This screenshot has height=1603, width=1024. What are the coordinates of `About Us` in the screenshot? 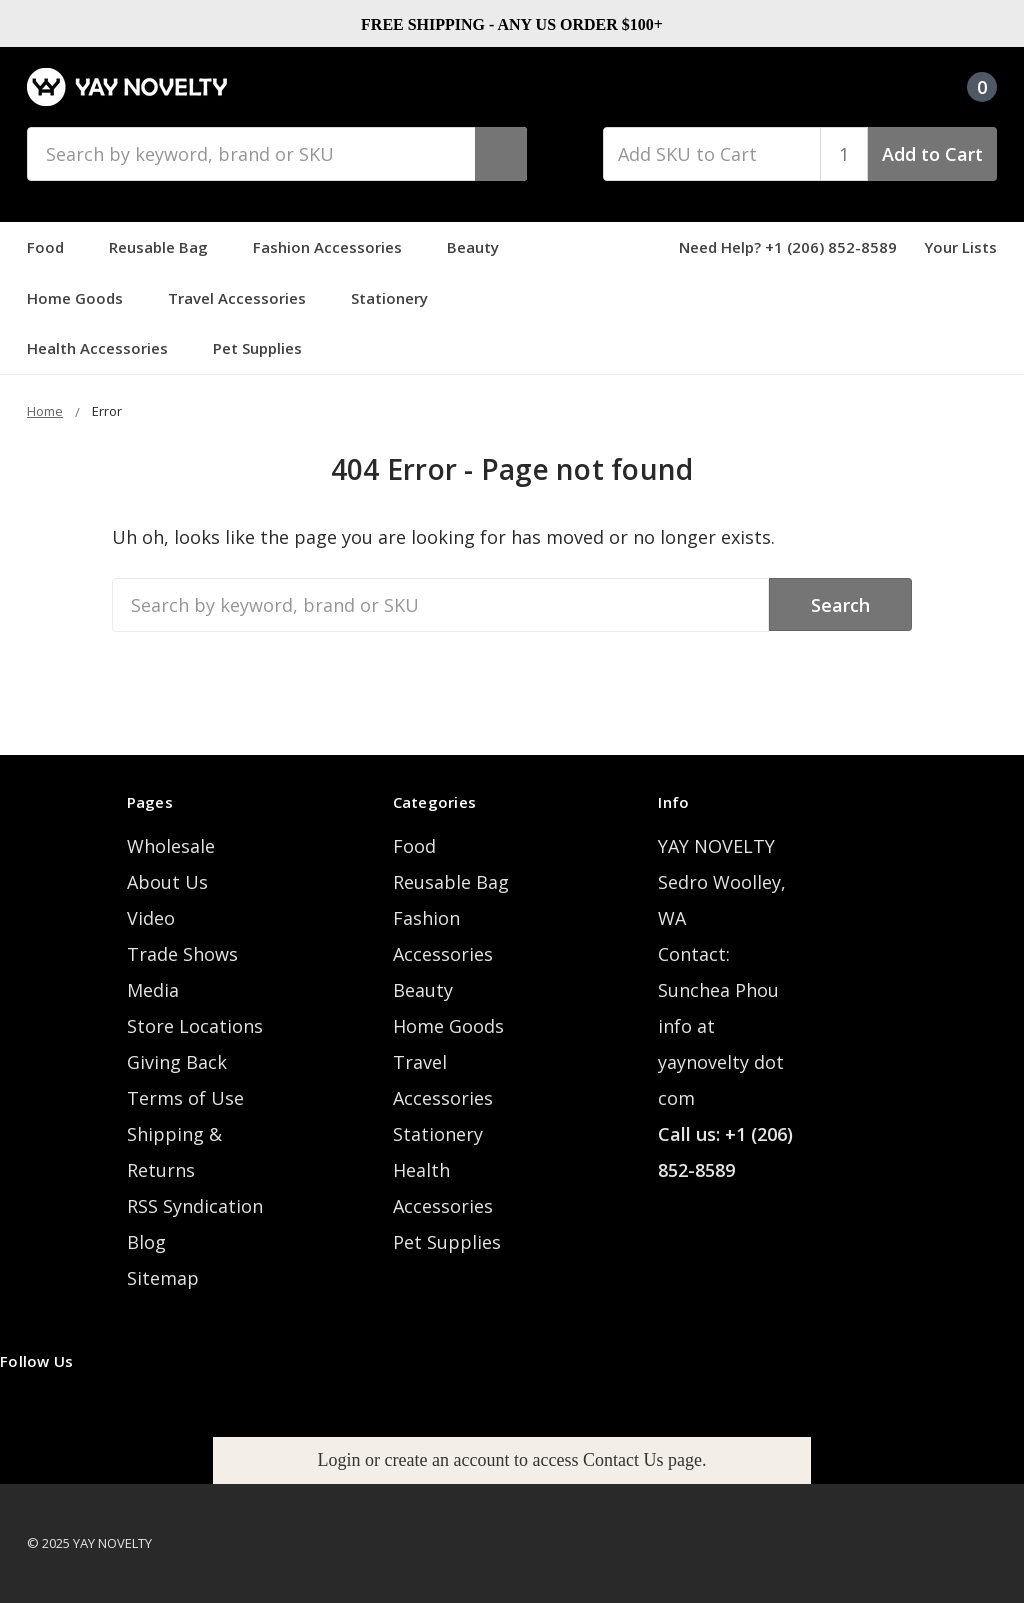 It's located at (167, 882).